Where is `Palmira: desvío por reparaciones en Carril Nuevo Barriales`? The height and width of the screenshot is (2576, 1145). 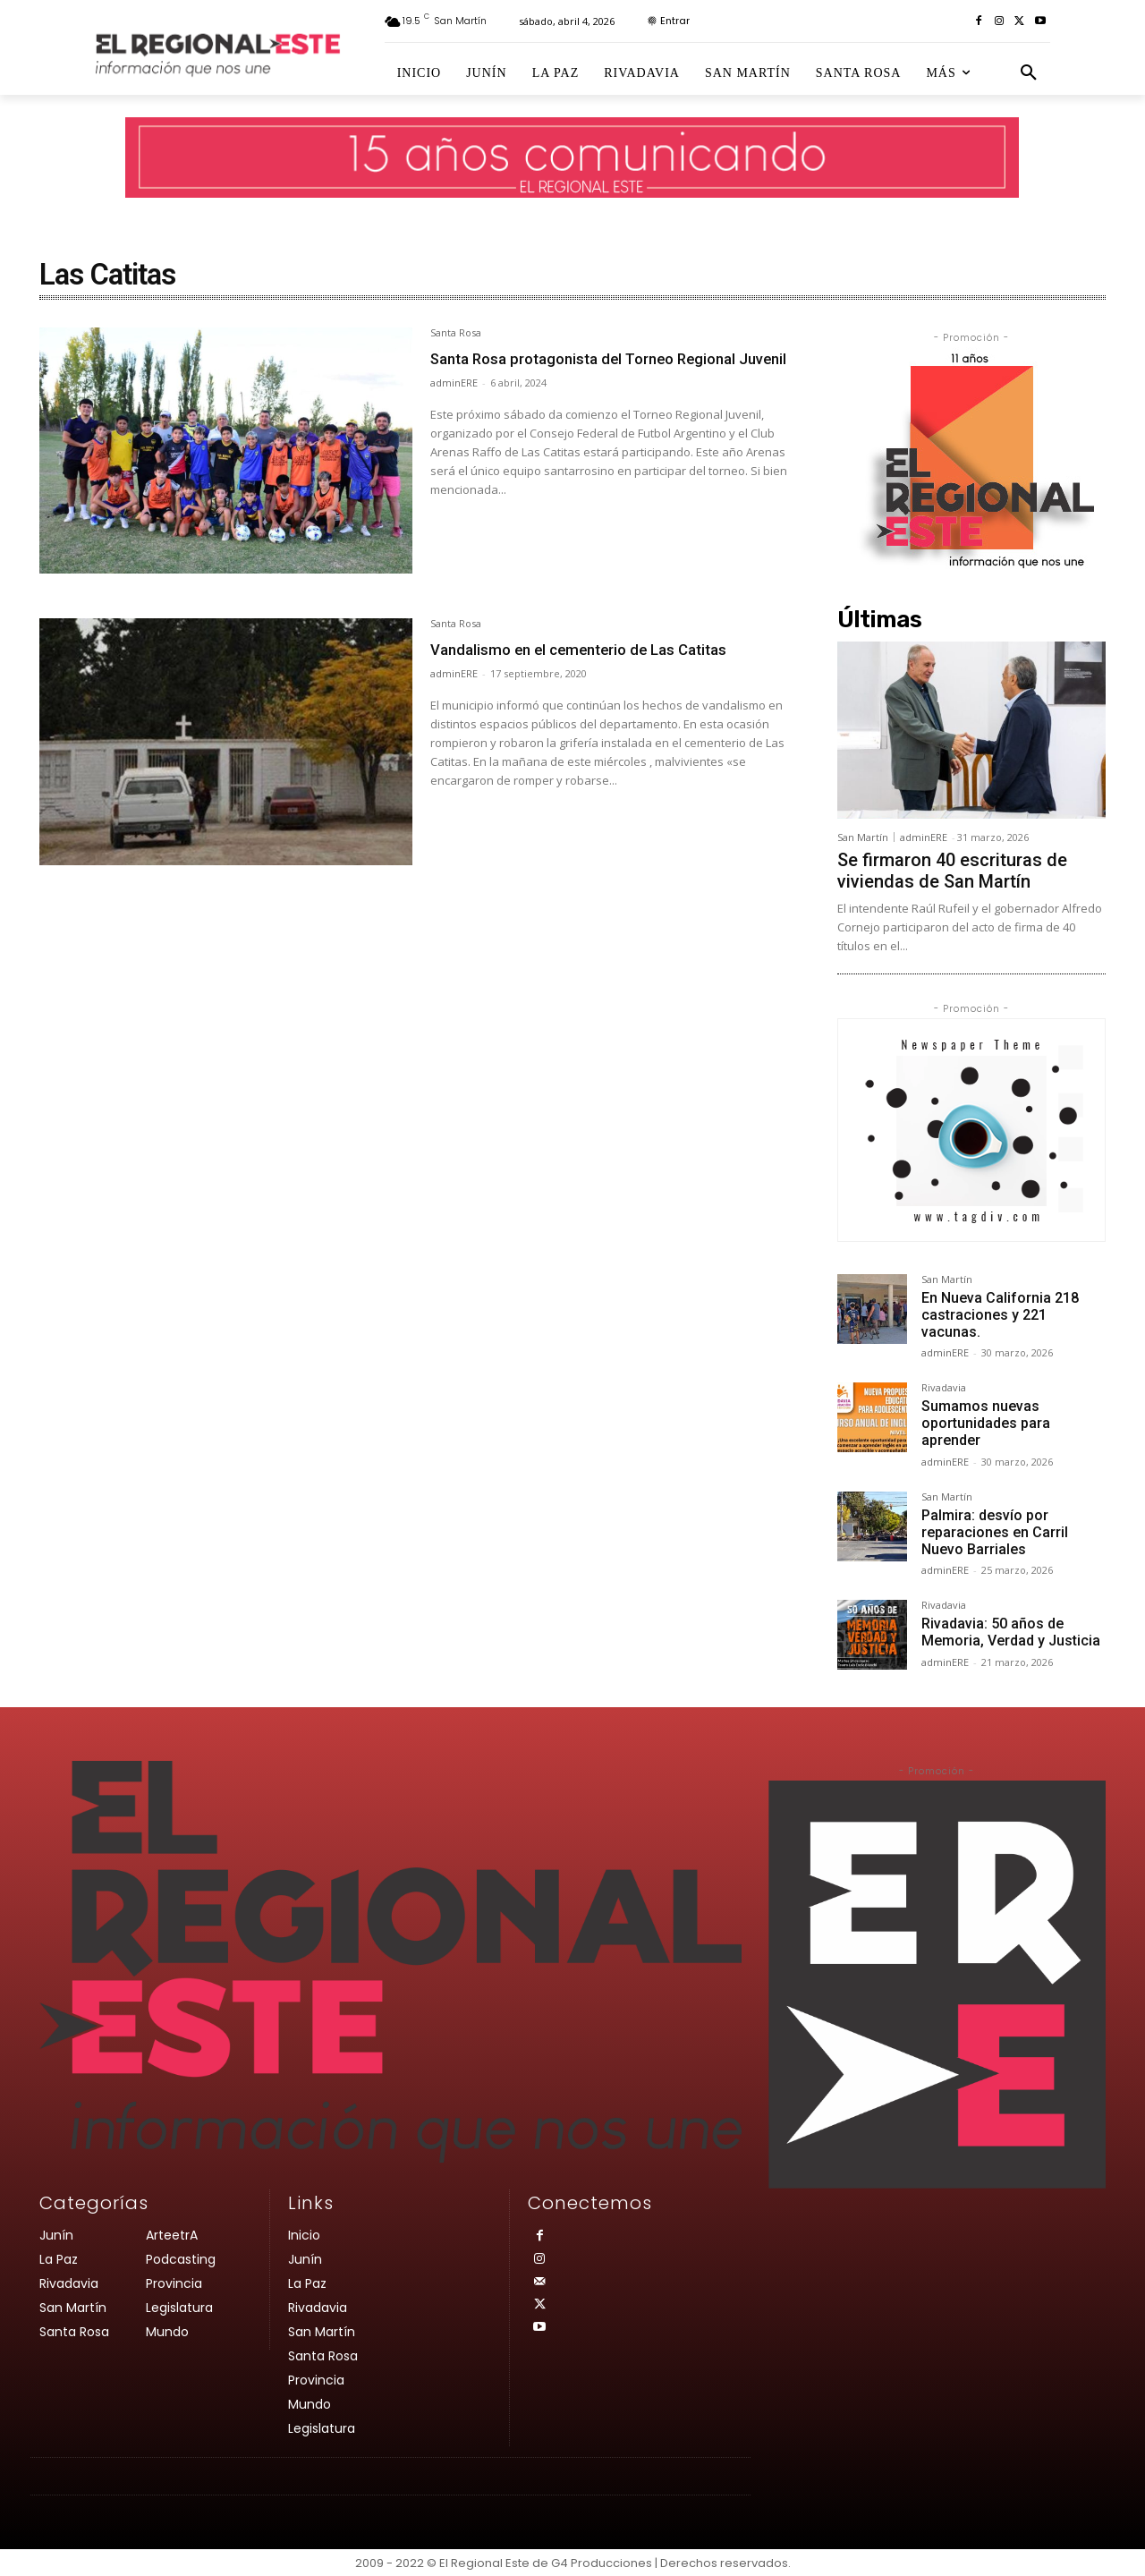
Palmira: desvío por reparaciones en Carril Nuevo Barriales is located at coordinates (994, 1532).